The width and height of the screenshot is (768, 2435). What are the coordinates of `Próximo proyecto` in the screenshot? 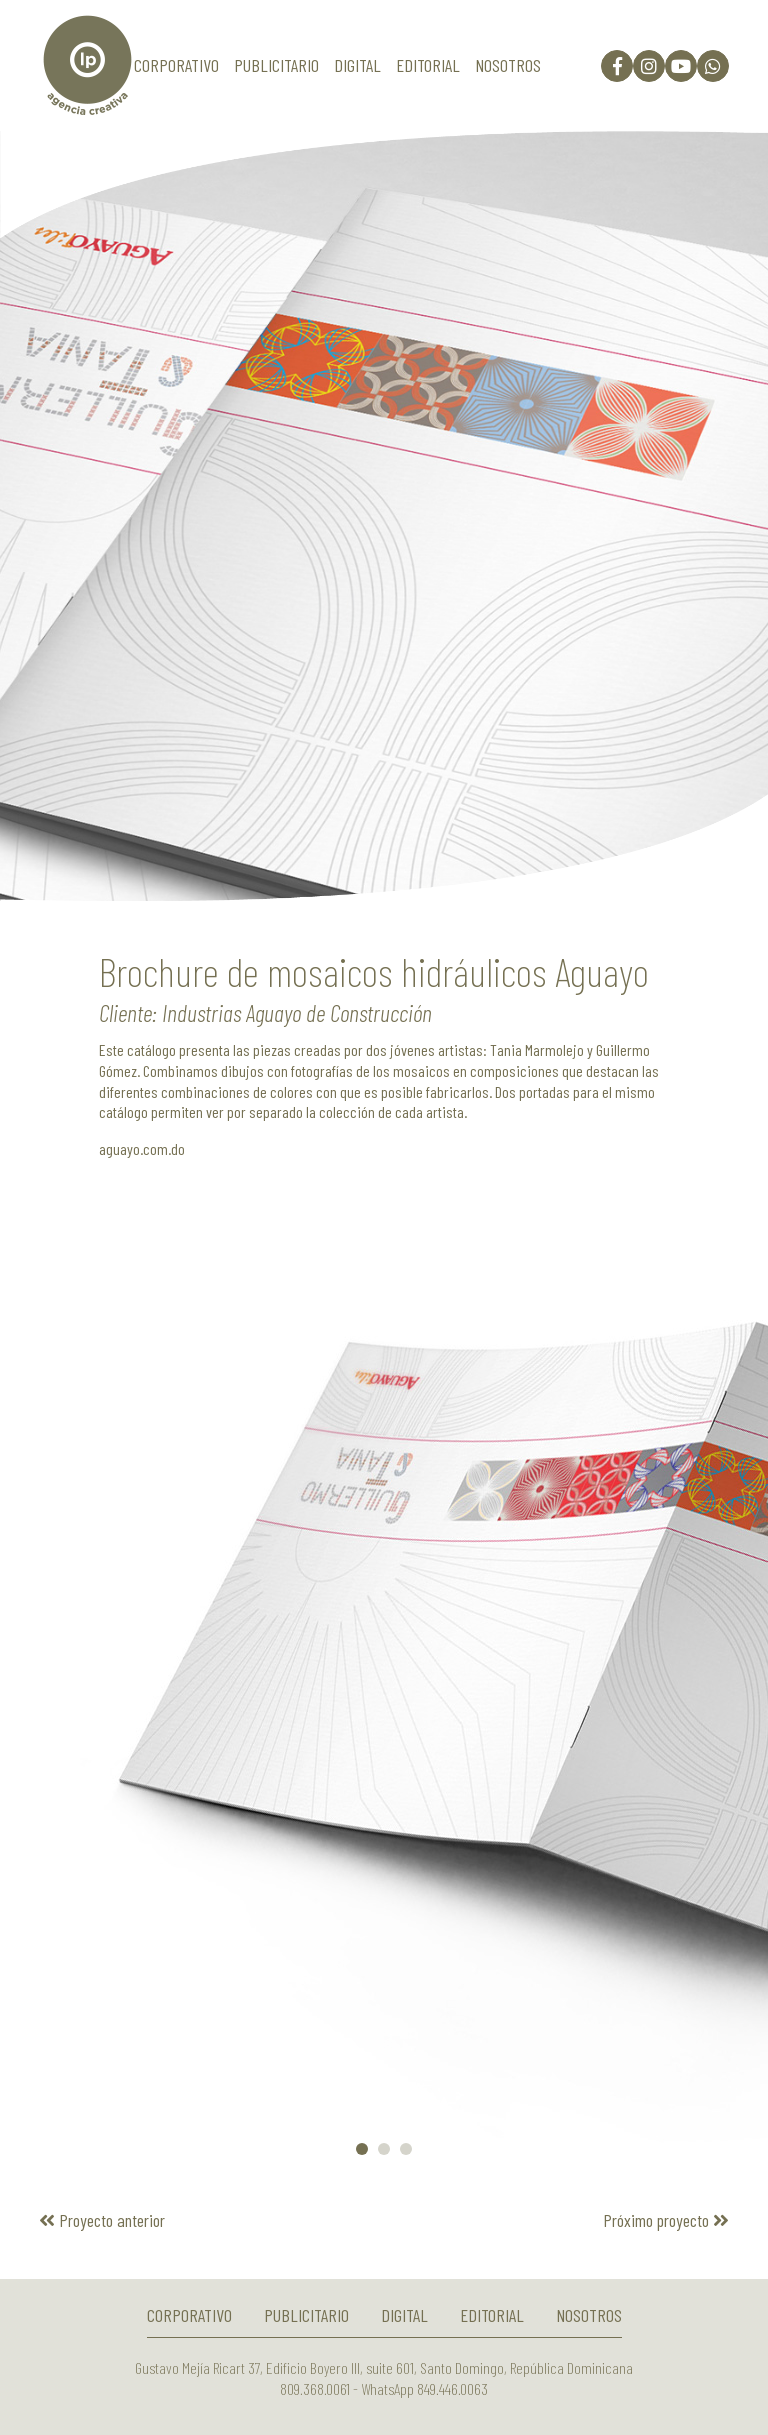 It's located at (666, 2220).